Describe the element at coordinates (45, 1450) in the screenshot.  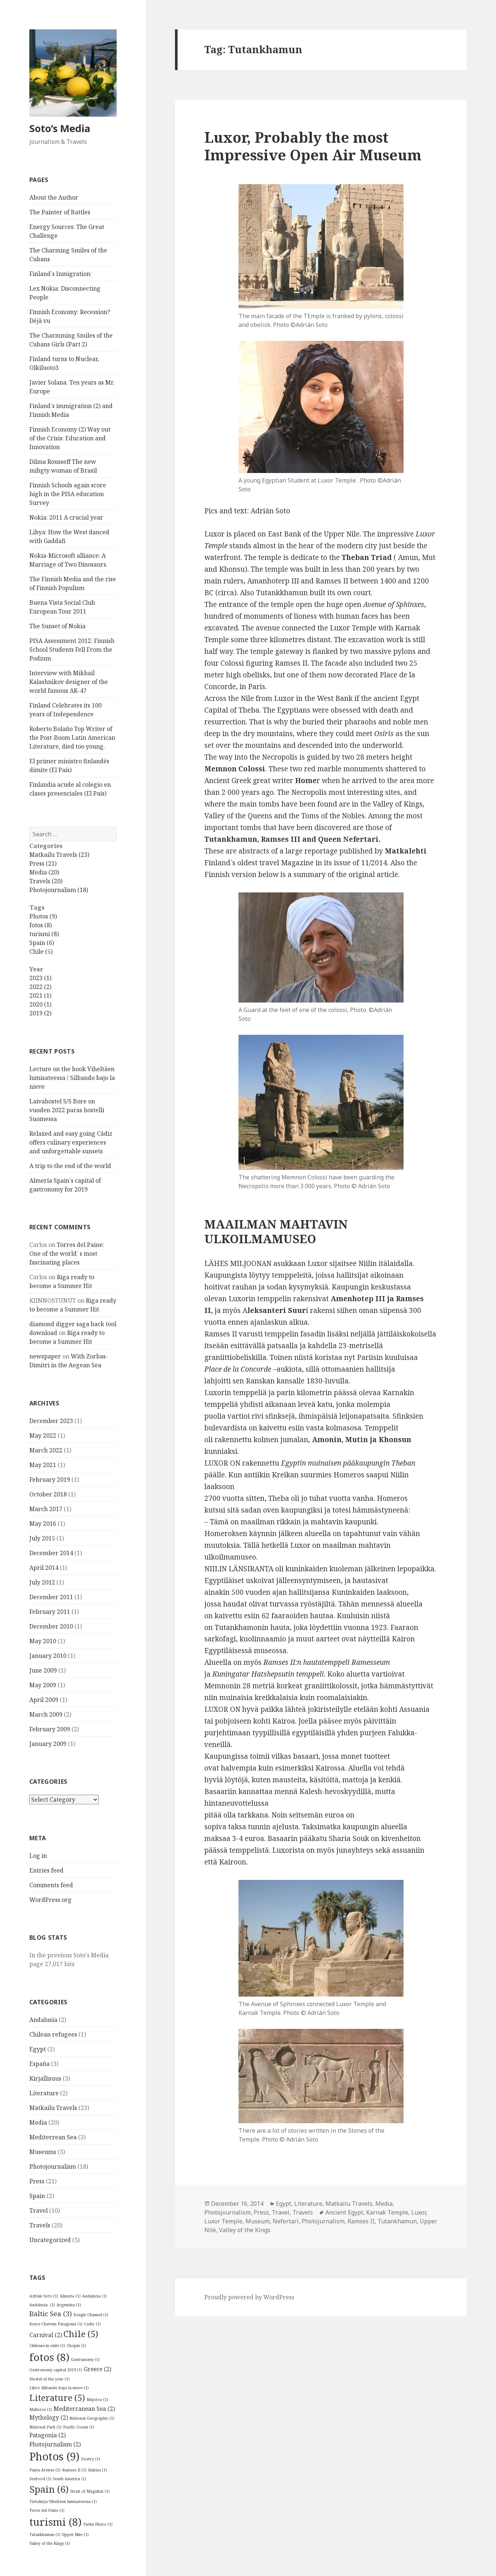
I see `March 2022` at that location.